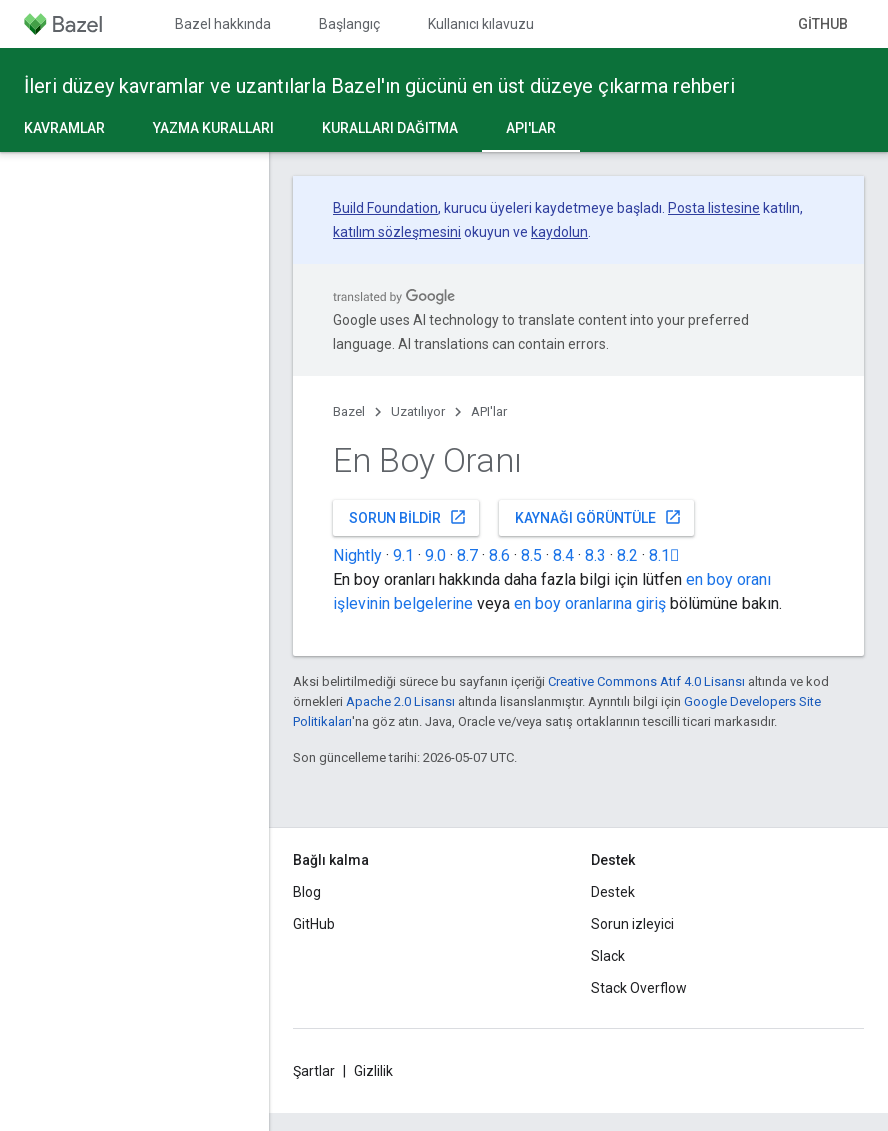 Image resolution: width=888 pixels, height=1131 pixels. What do you see at coordinates (714, 208) in the screenshot?
I see `Posta listesine` at bounding box center [714, 208].